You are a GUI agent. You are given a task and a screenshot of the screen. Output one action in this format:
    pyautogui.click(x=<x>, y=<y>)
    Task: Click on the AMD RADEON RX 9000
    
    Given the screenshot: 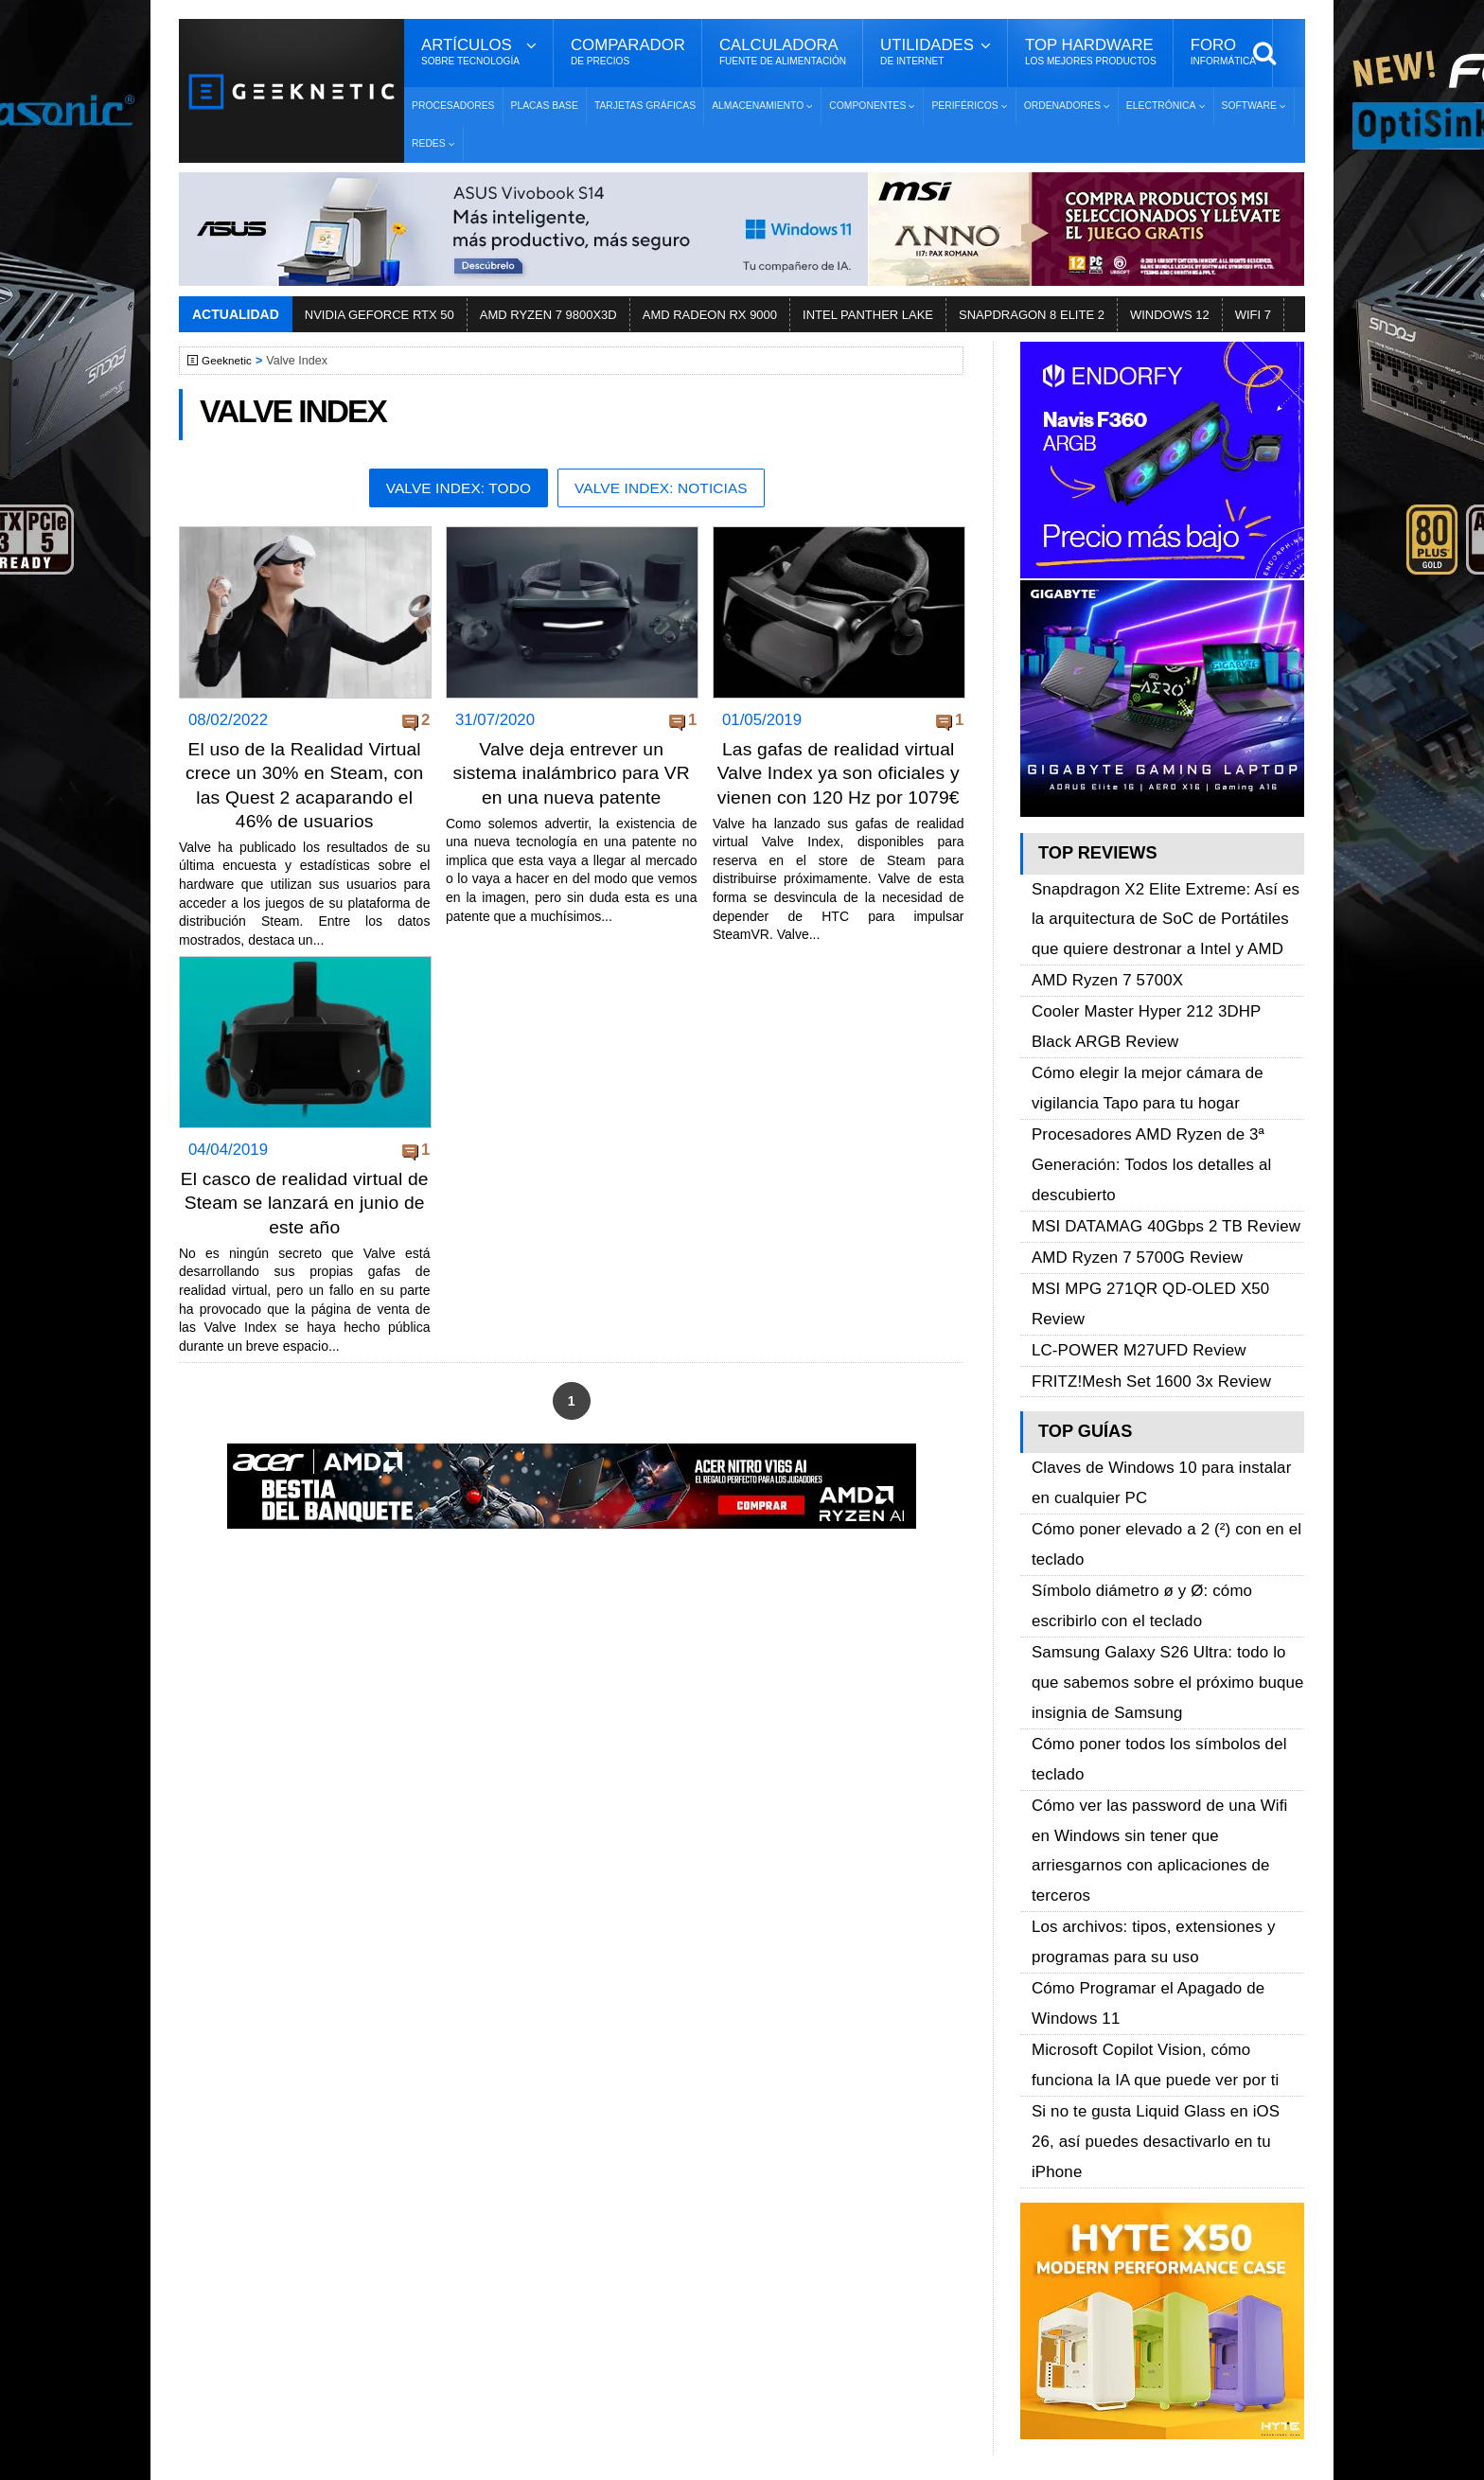 What is the action you would take?
    pyautogui.click(x=710, y=315)
    